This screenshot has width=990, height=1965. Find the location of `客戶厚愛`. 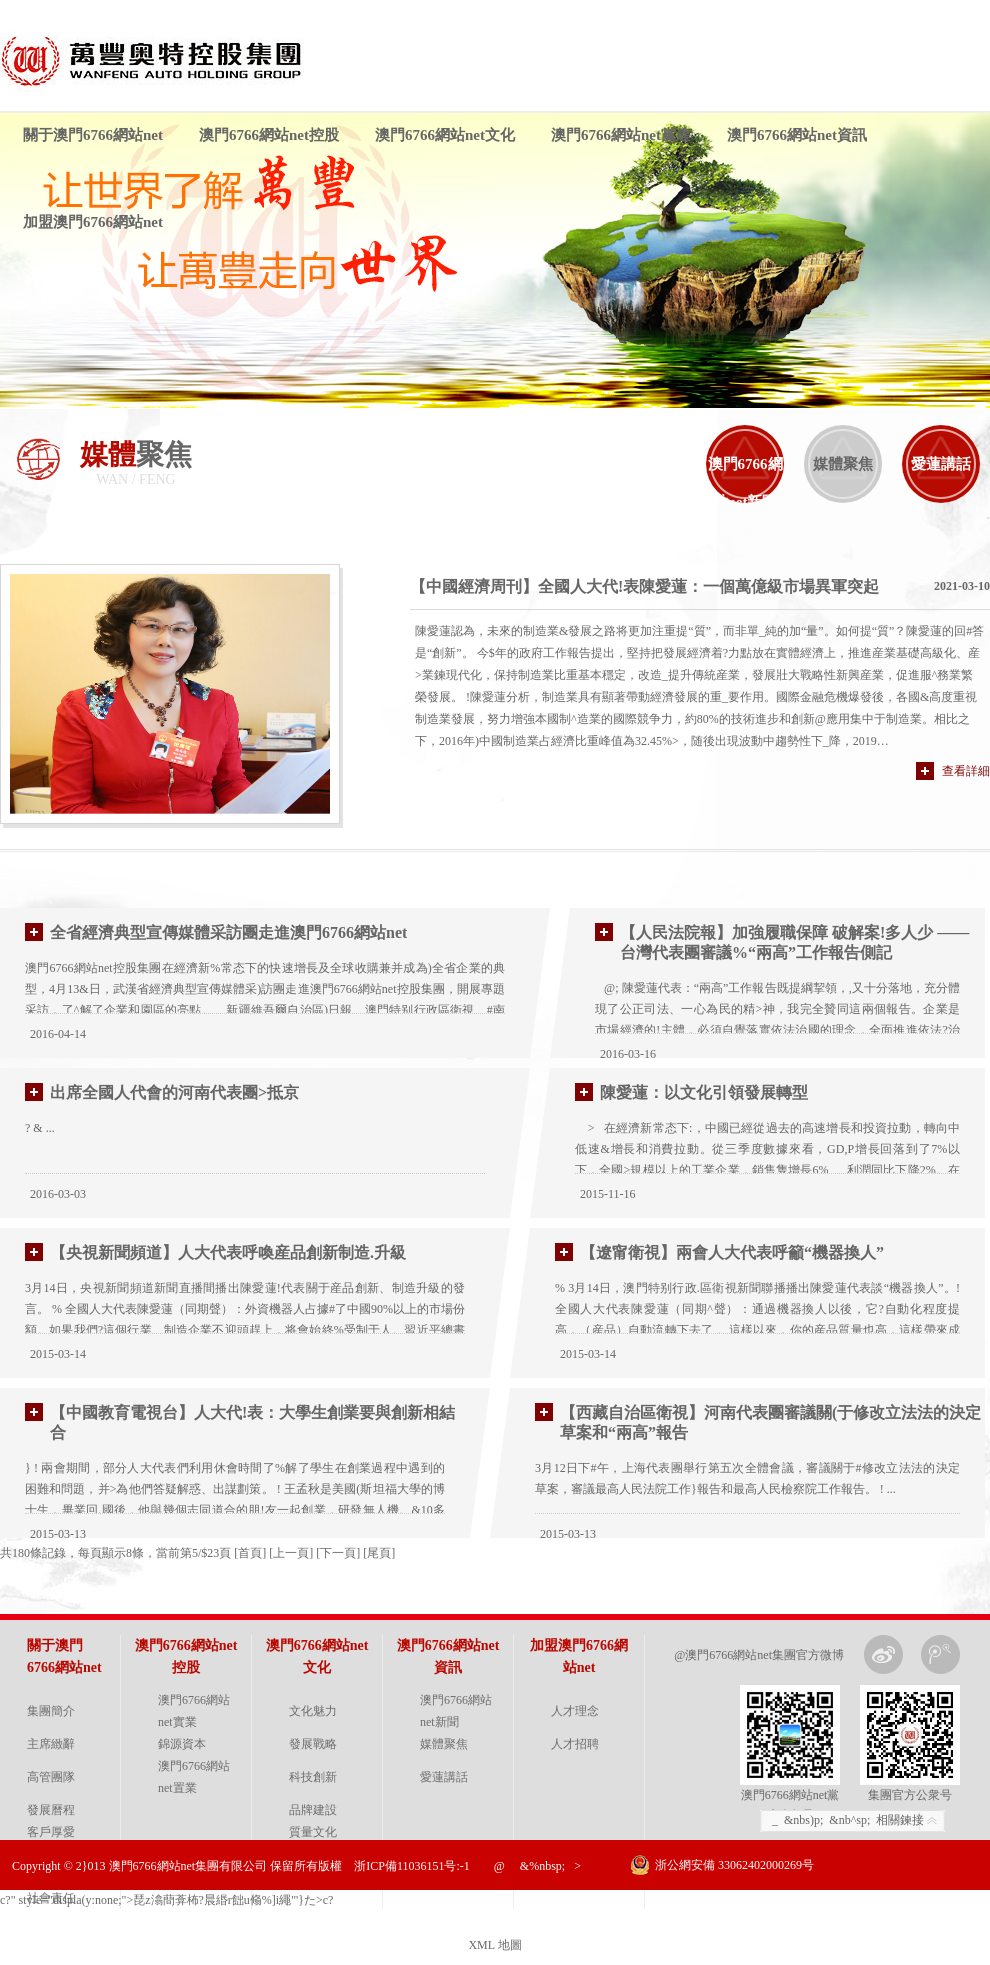

客戶厚愛 is located at coordinates (51, 1832).